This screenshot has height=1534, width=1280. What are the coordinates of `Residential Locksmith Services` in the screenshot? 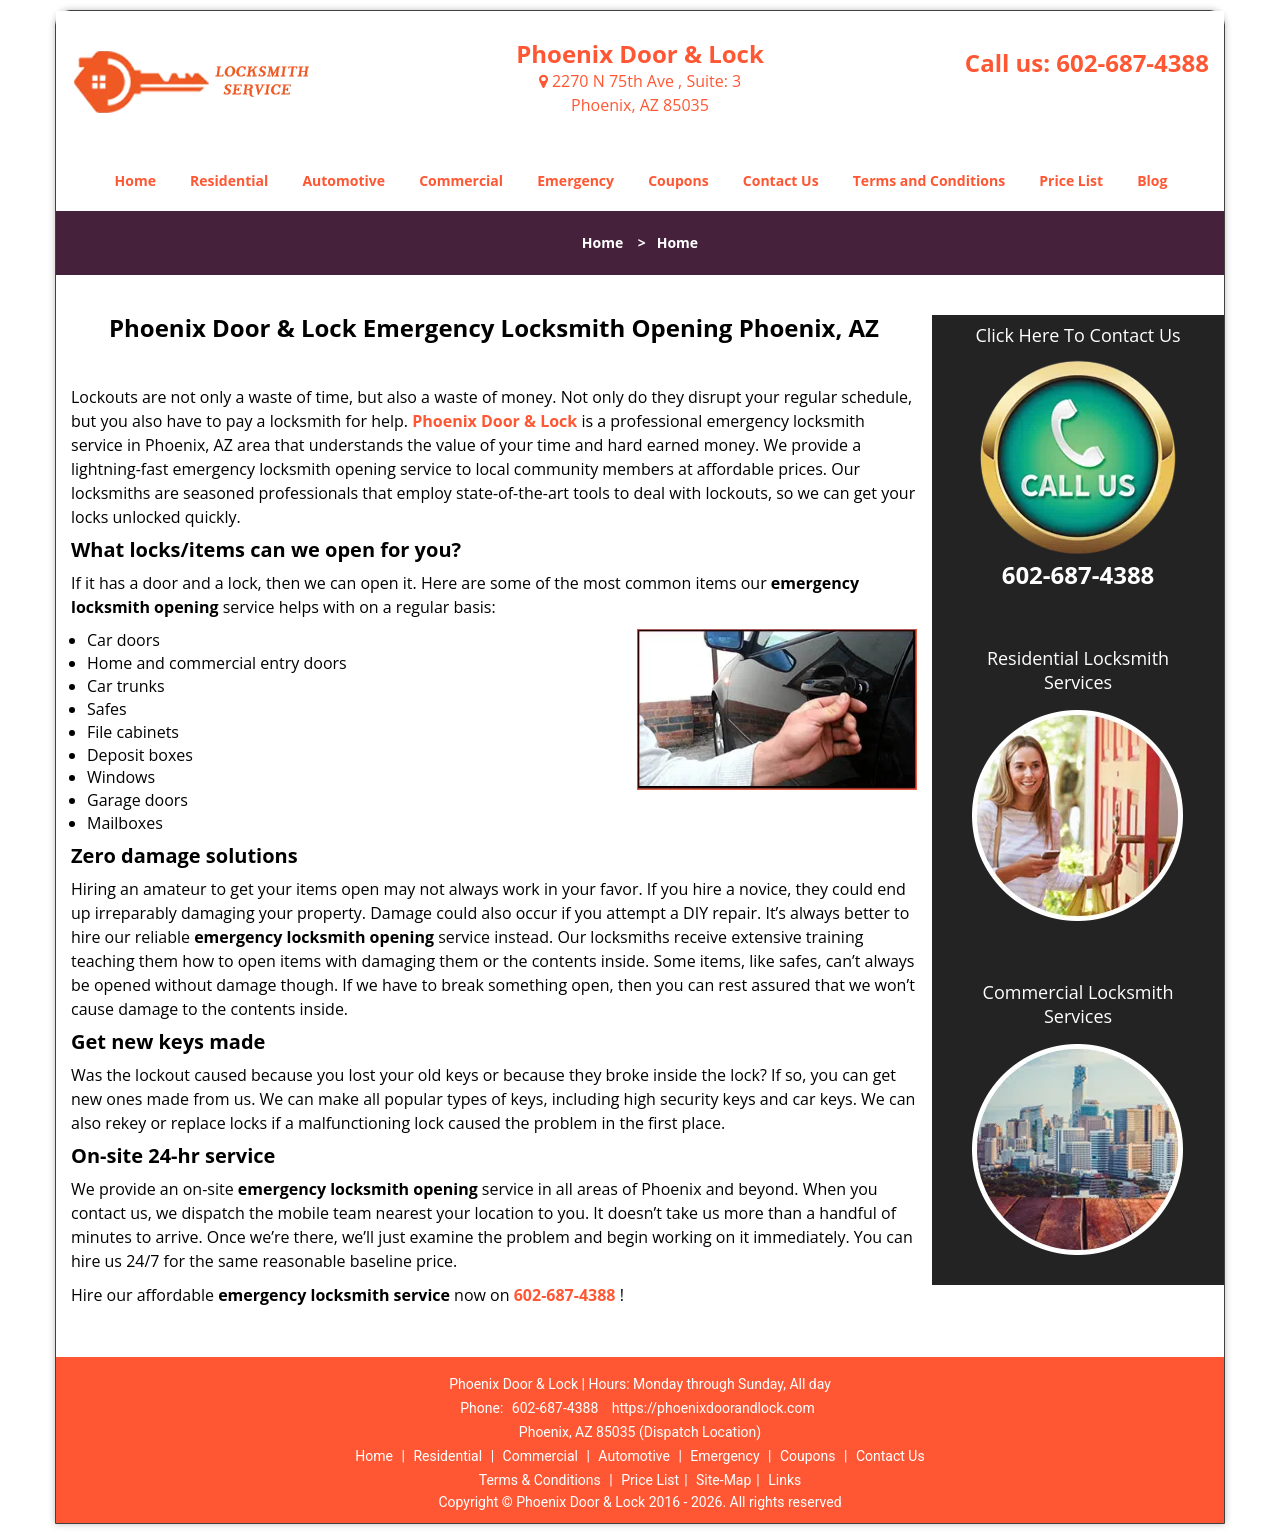 It's located at (1078, 670).